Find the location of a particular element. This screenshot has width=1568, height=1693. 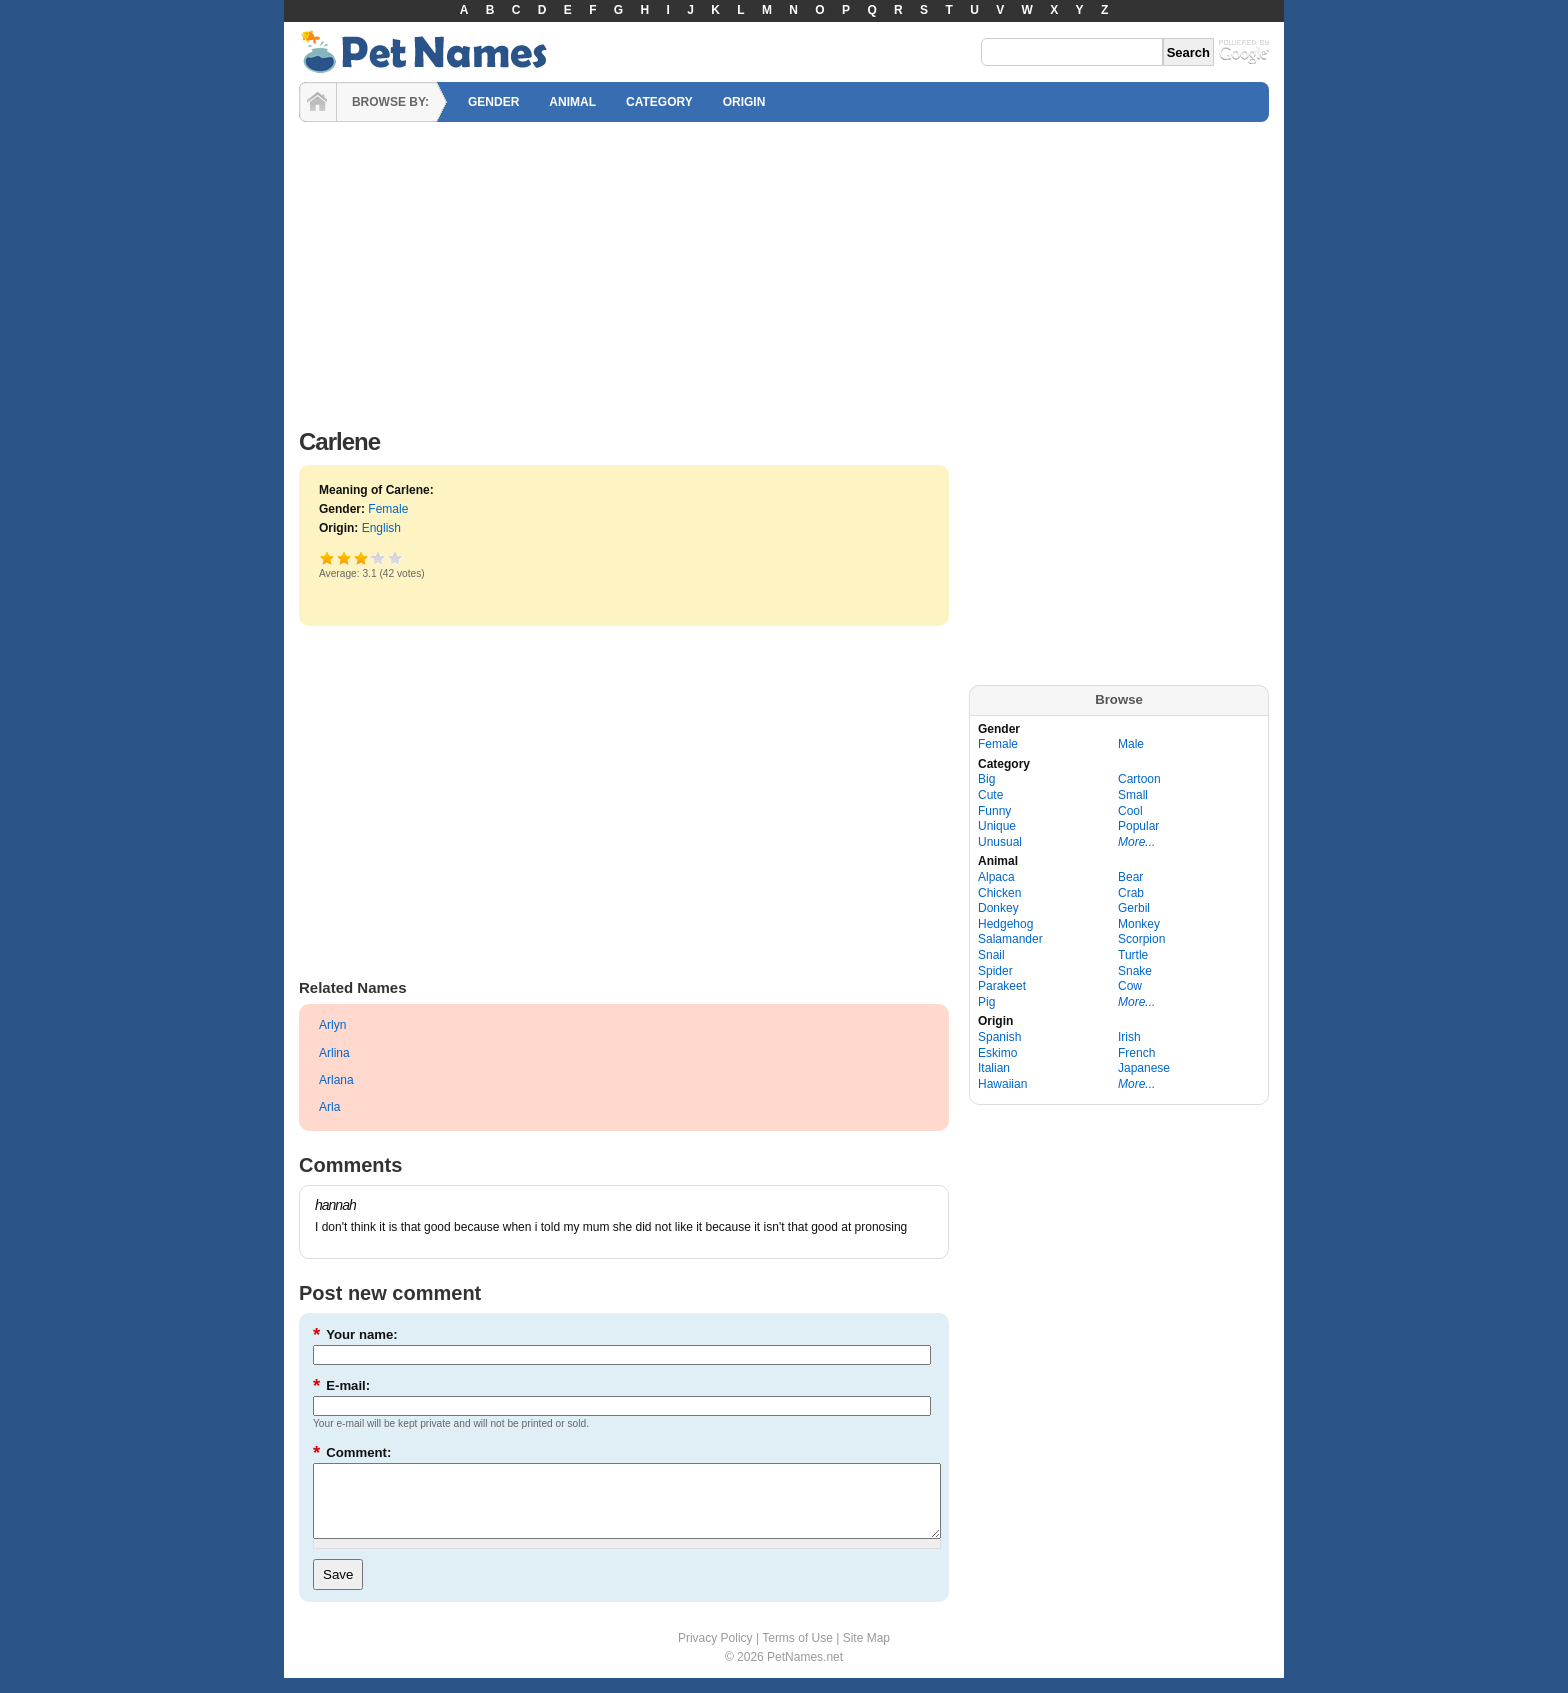

Arla is located at coordinates (329, 1107).